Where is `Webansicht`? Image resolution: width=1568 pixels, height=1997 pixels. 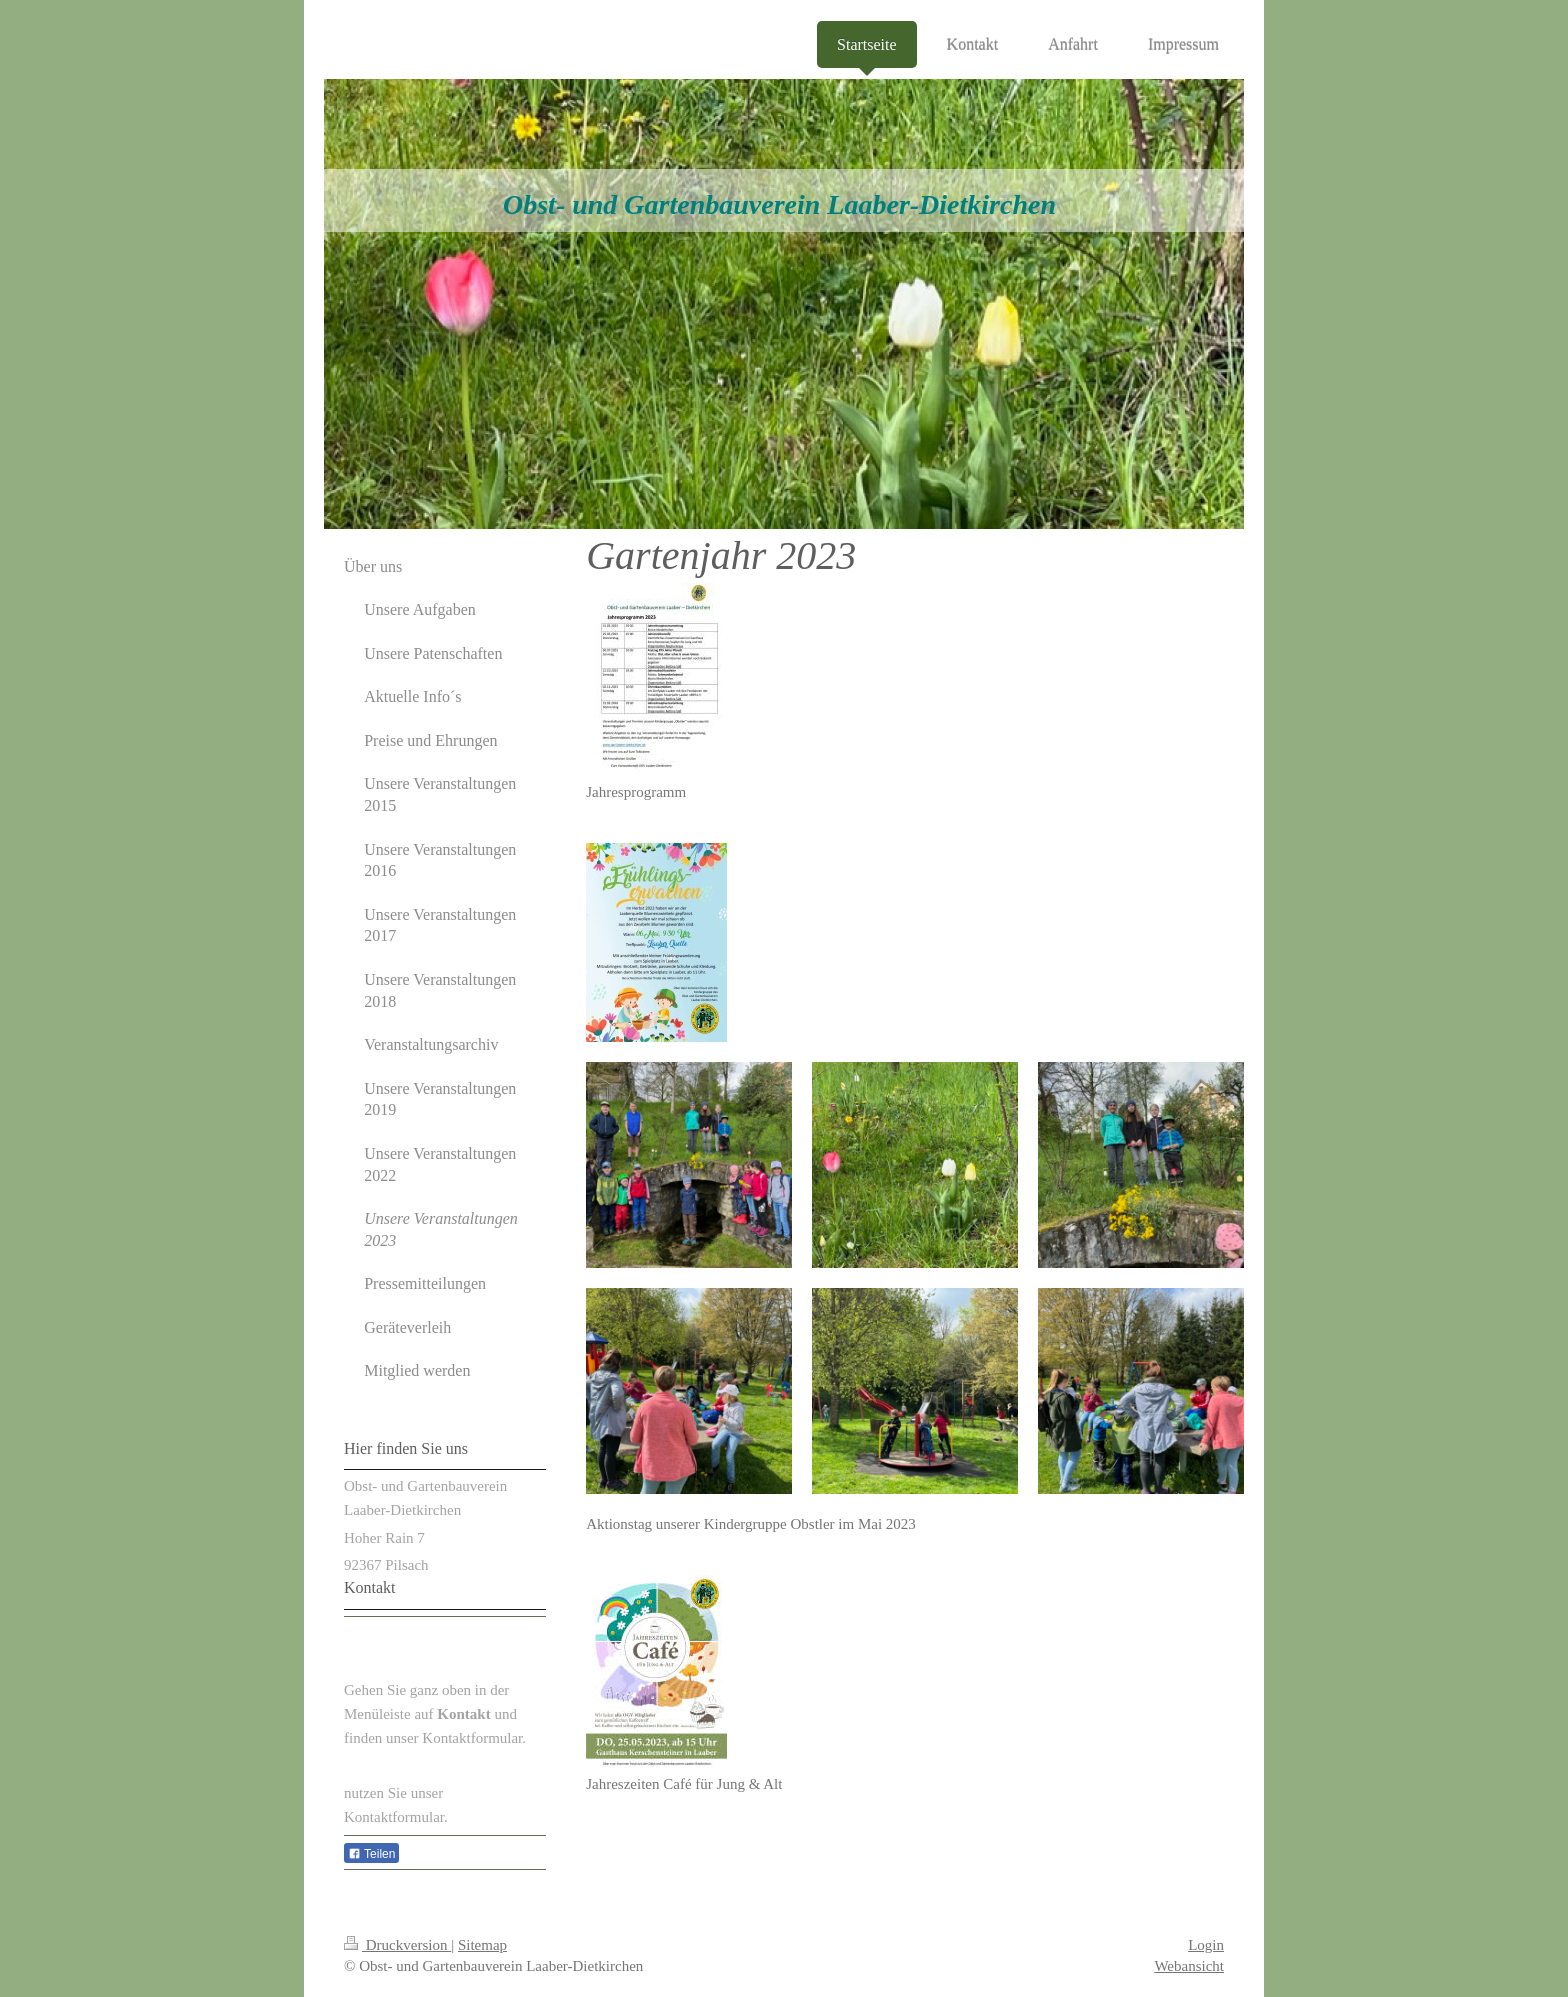
Webansicht is located at coordinates (1189, 1966).